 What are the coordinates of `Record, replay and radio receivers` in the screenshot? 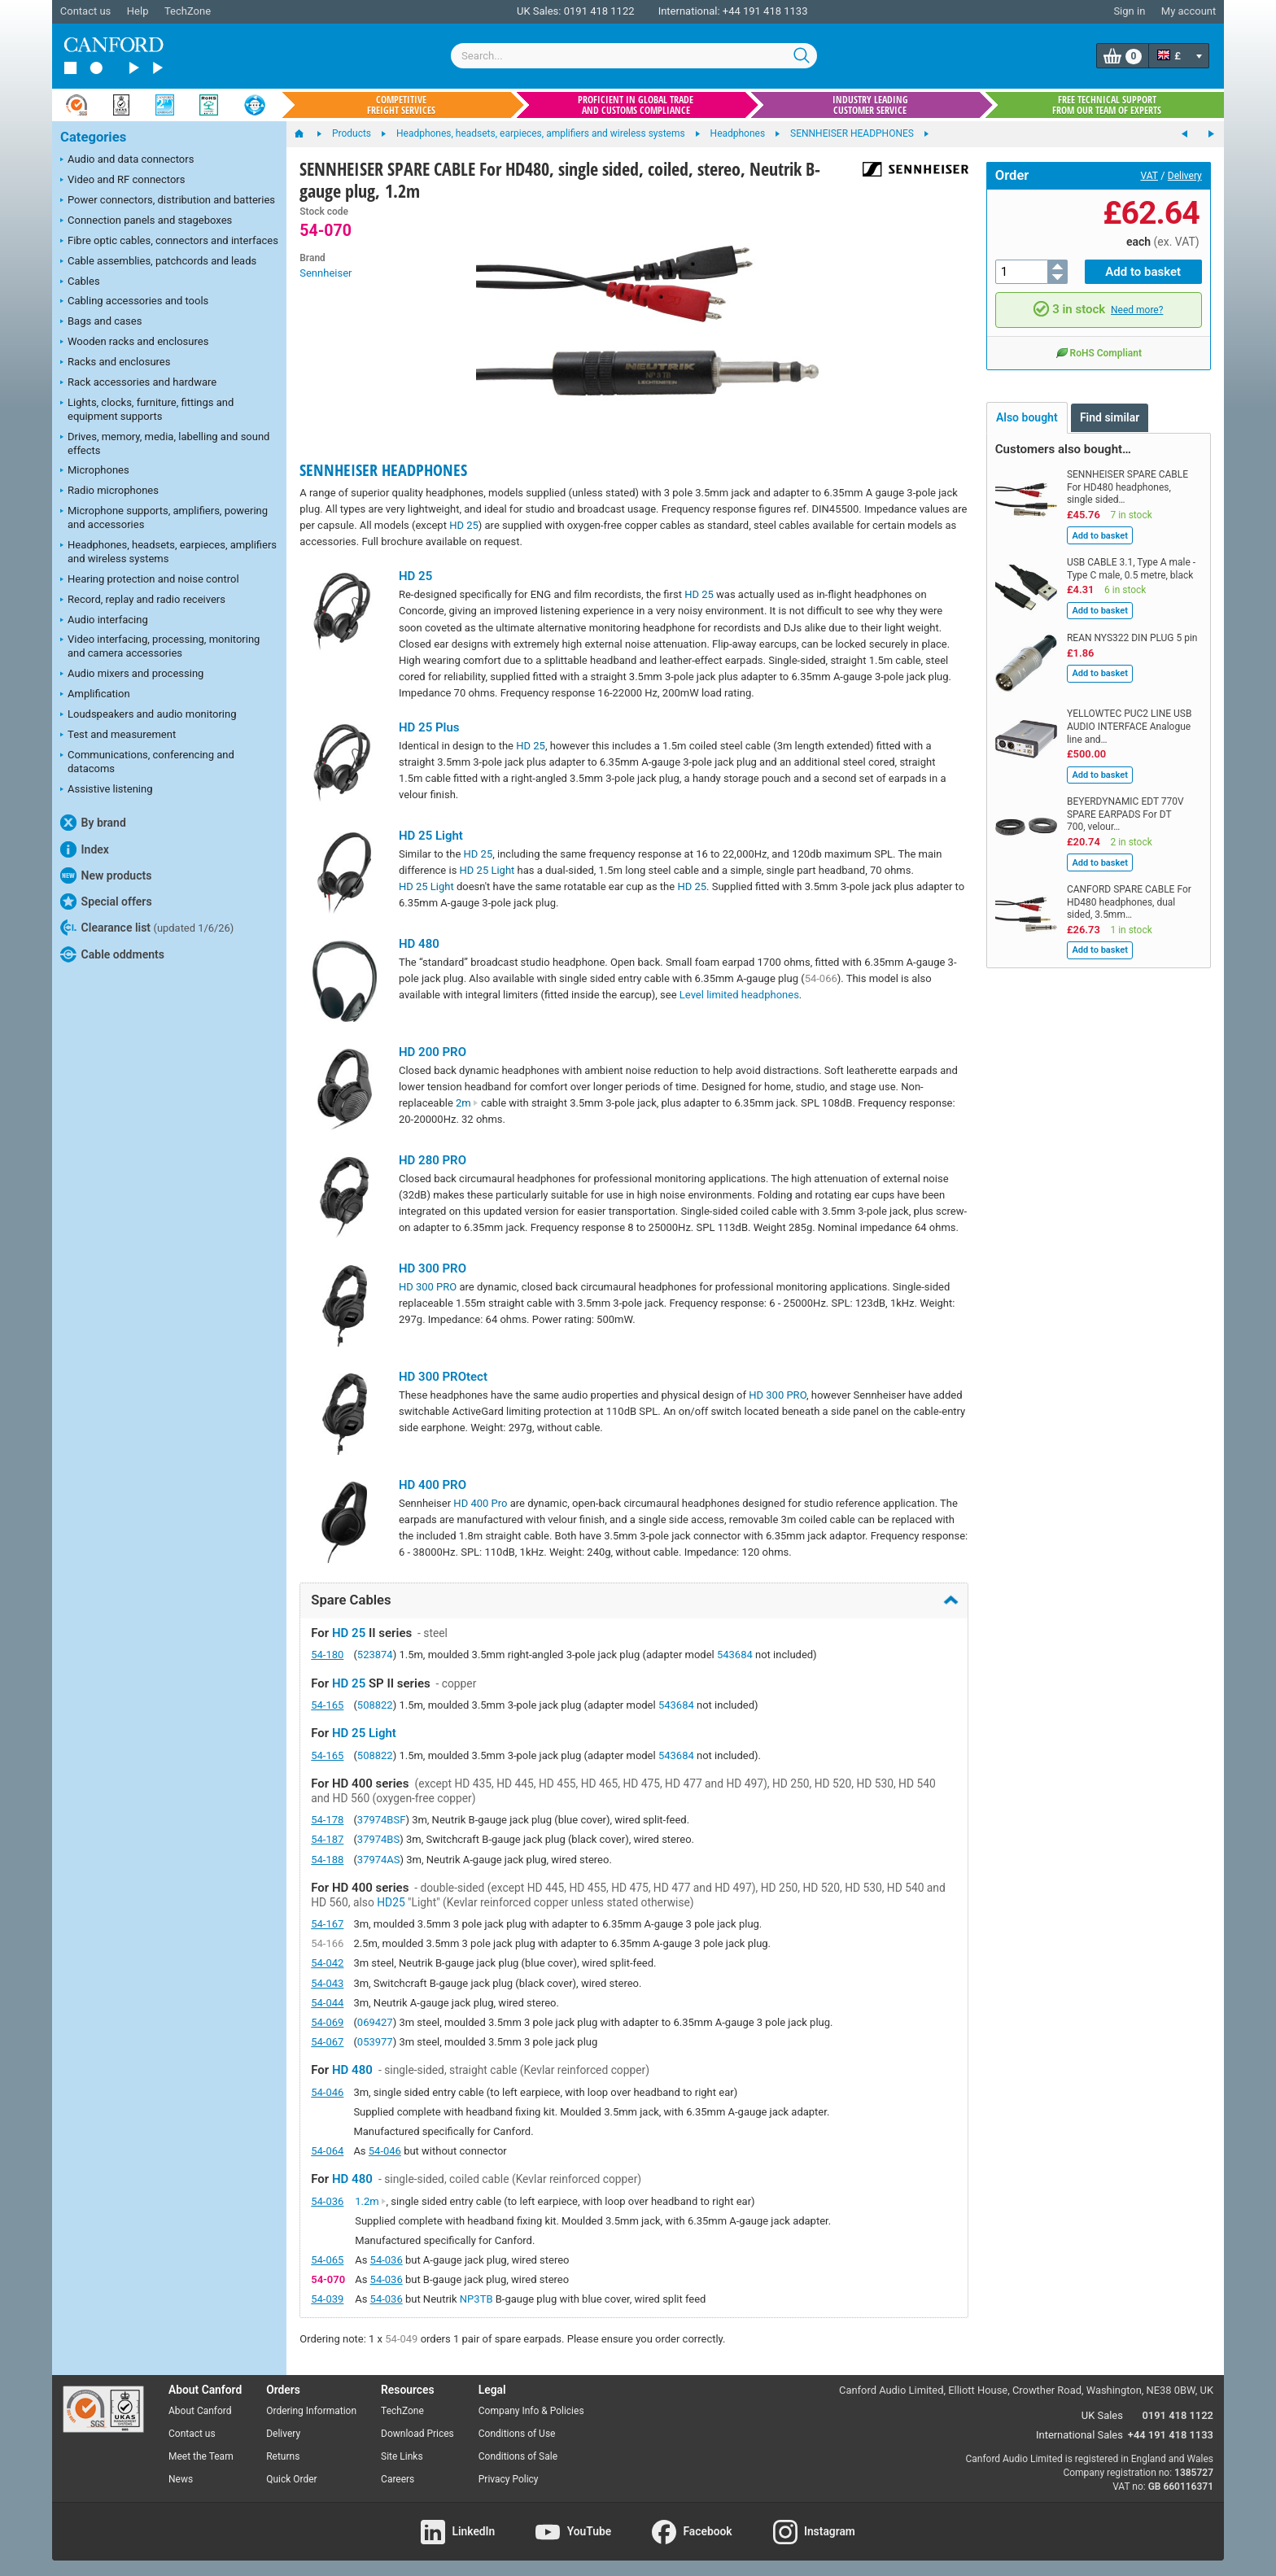 It's located at (142, 600).